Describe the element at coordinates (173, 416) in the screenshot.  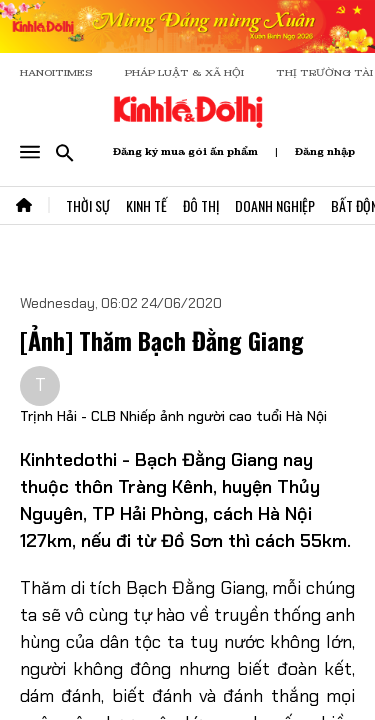
I see `Trịnh Hải - CLB Nhiếp ảnh người cao tuổi Hà Nội` at that location.